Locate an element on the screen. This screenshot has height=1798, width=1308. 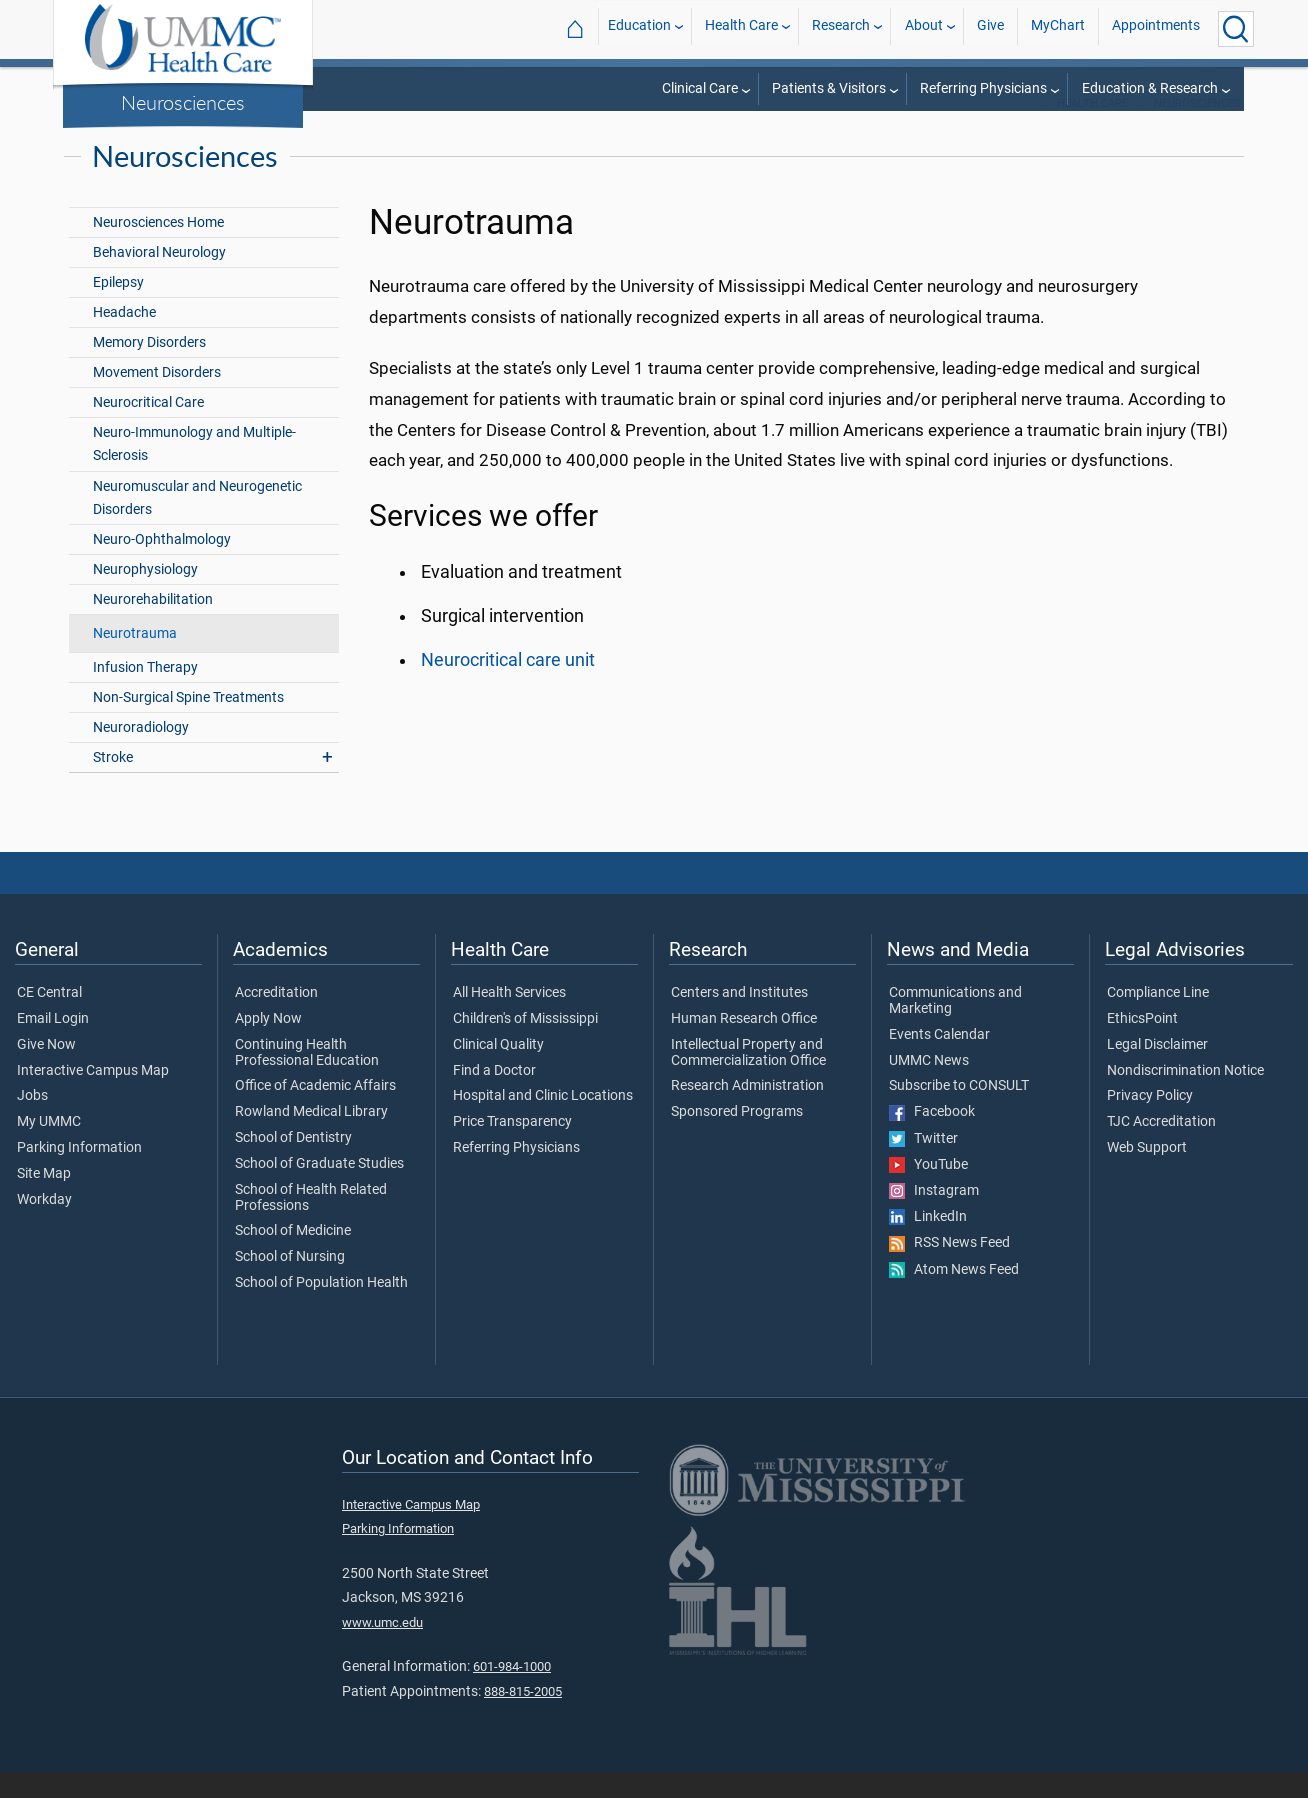
Price Transparency is located at coordinates (512, 1148).